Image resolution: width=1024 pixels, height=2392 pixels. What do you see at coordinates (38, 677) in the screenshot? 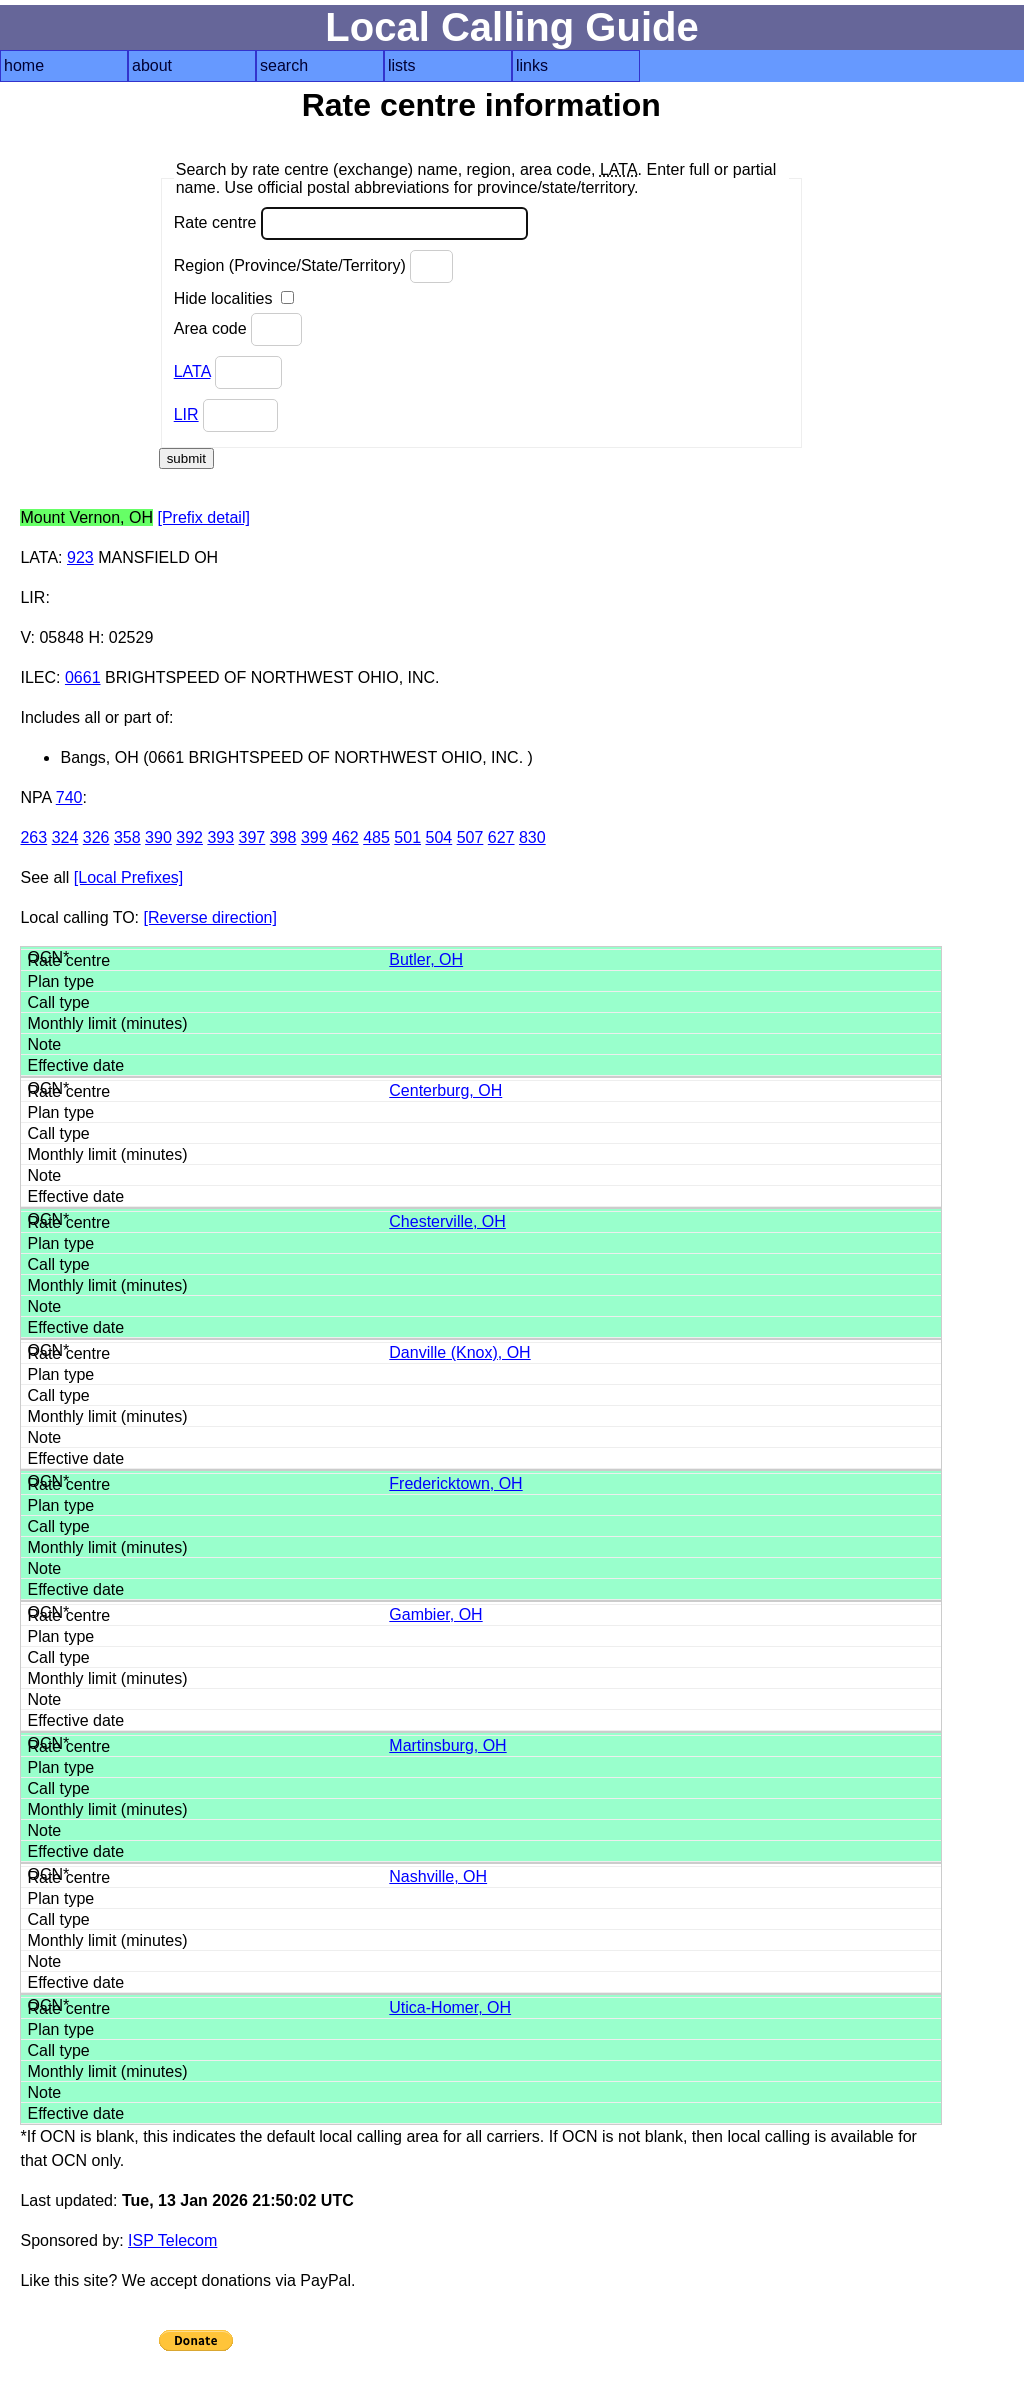
I see `ILEC` at bounding box center [38, 677].